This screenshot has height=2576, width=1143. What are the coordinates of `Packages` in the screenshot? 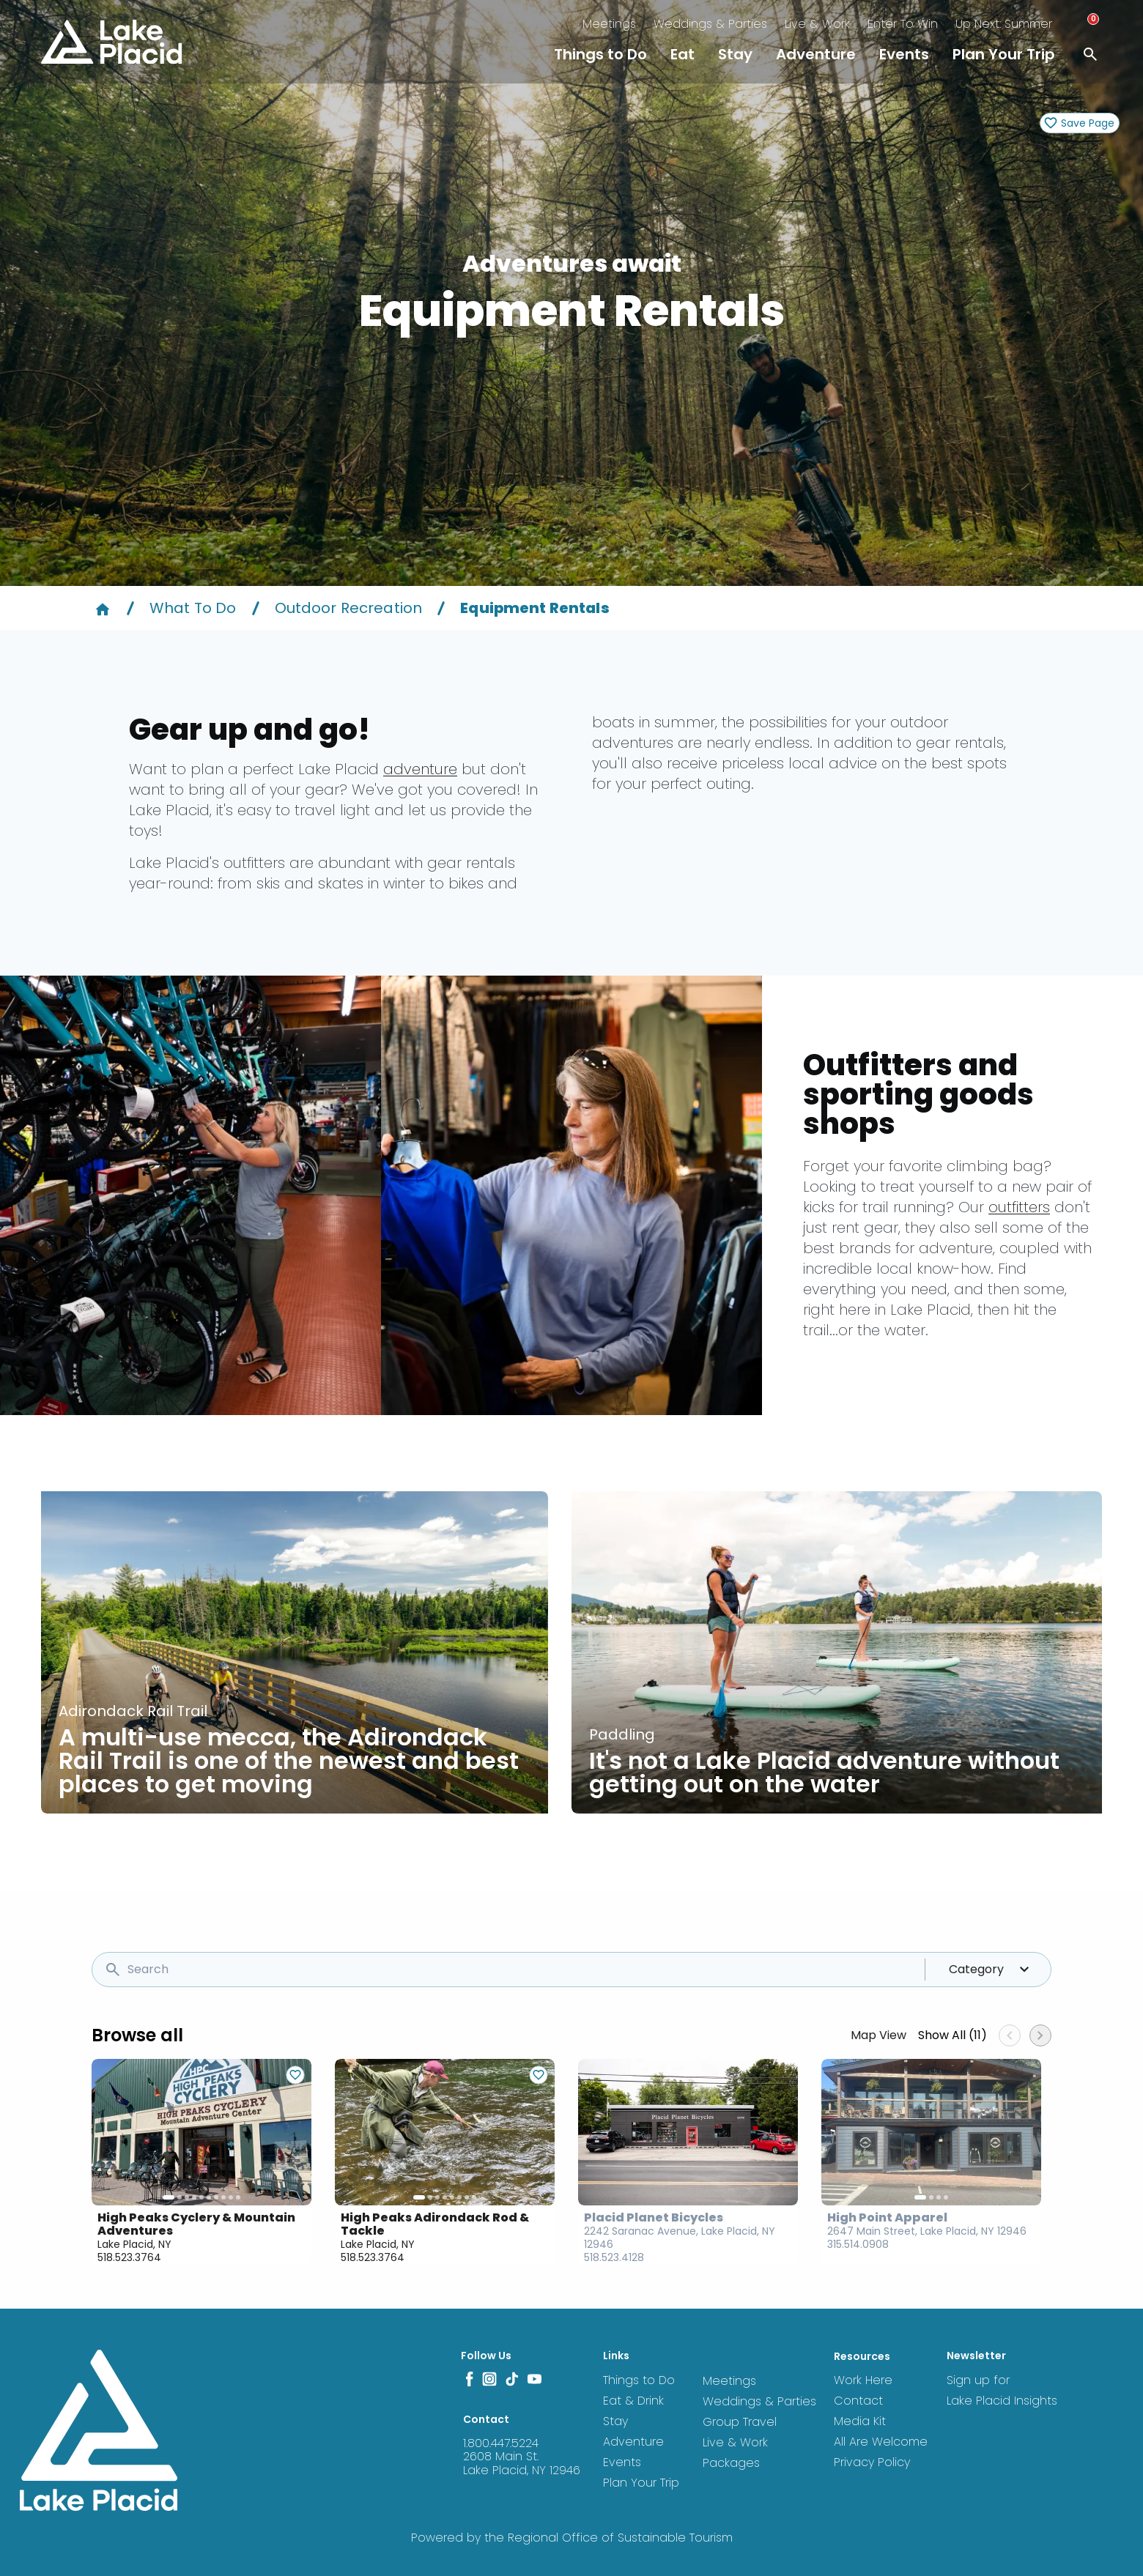 It's located at (731, 2462).